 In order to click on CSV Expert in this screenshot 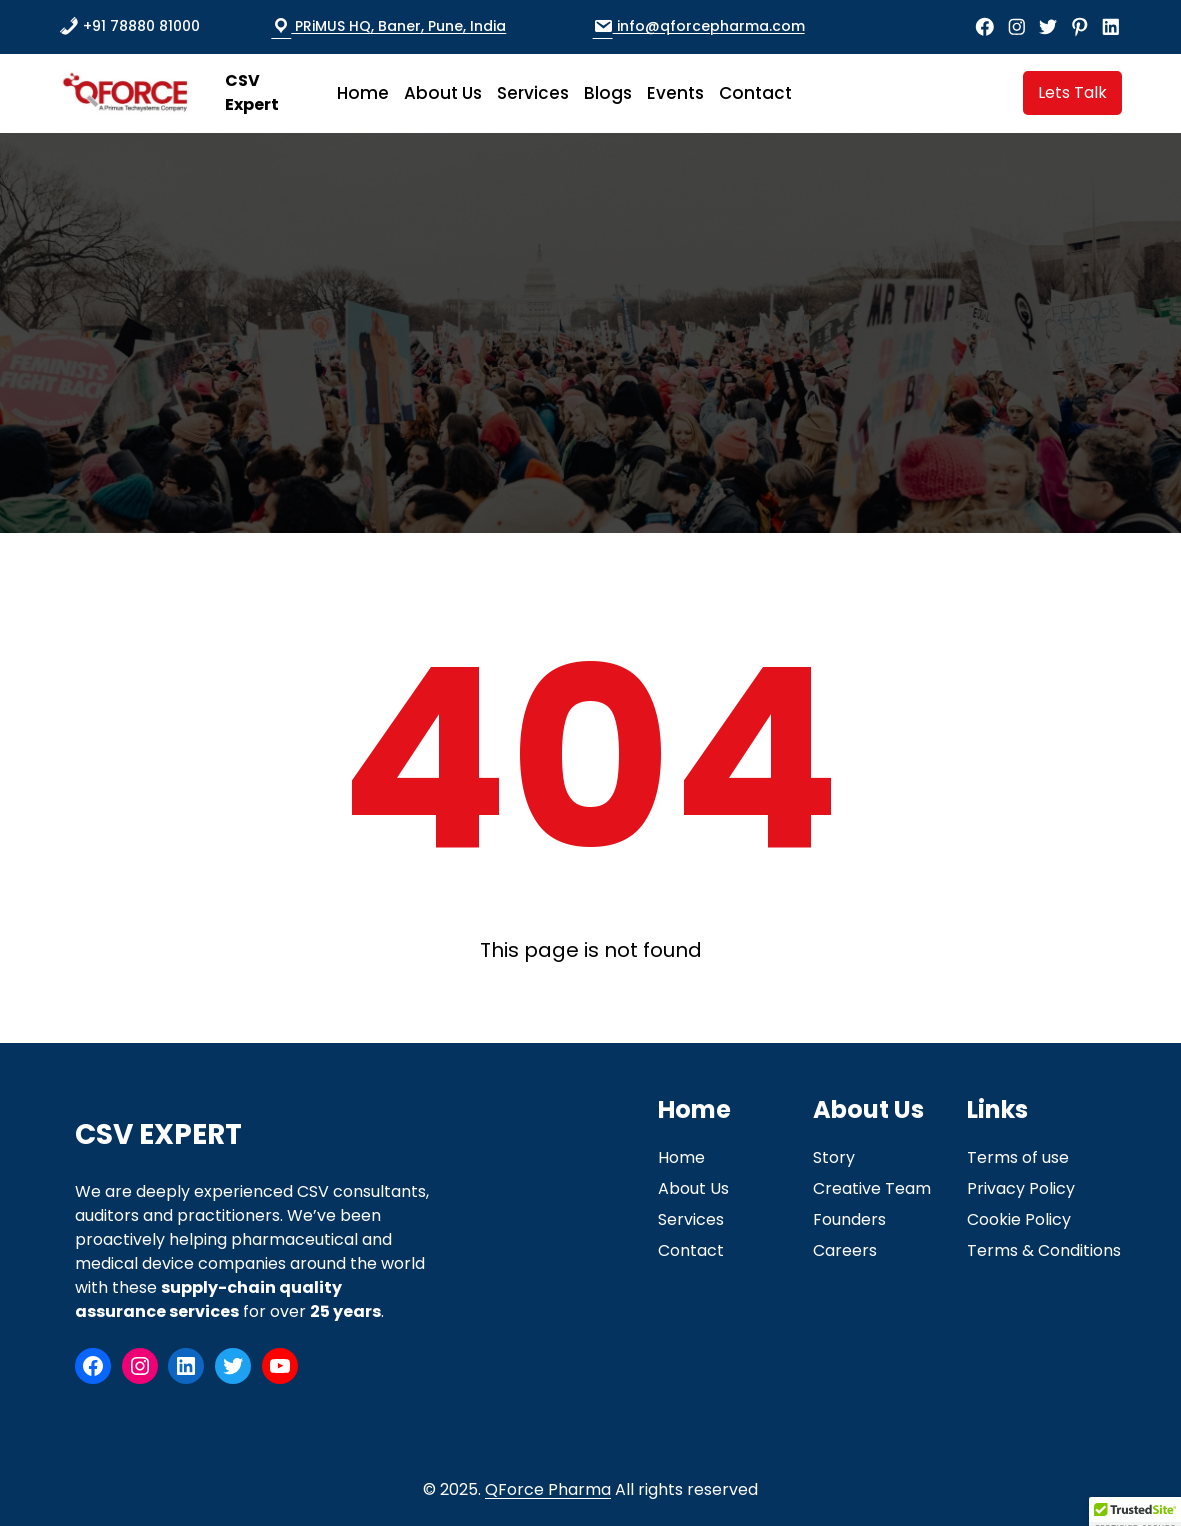, I will do `click(252, 92)`.